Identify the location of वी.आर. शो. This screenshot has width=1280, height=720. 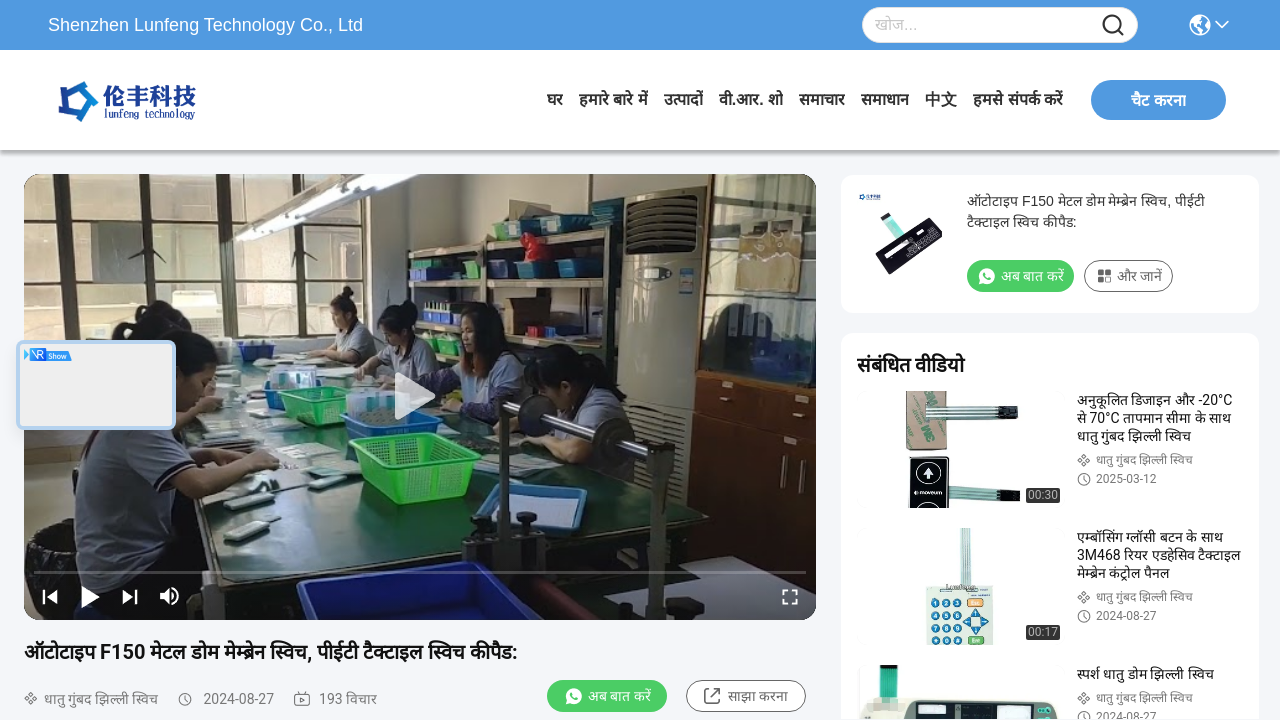
(751, 99).